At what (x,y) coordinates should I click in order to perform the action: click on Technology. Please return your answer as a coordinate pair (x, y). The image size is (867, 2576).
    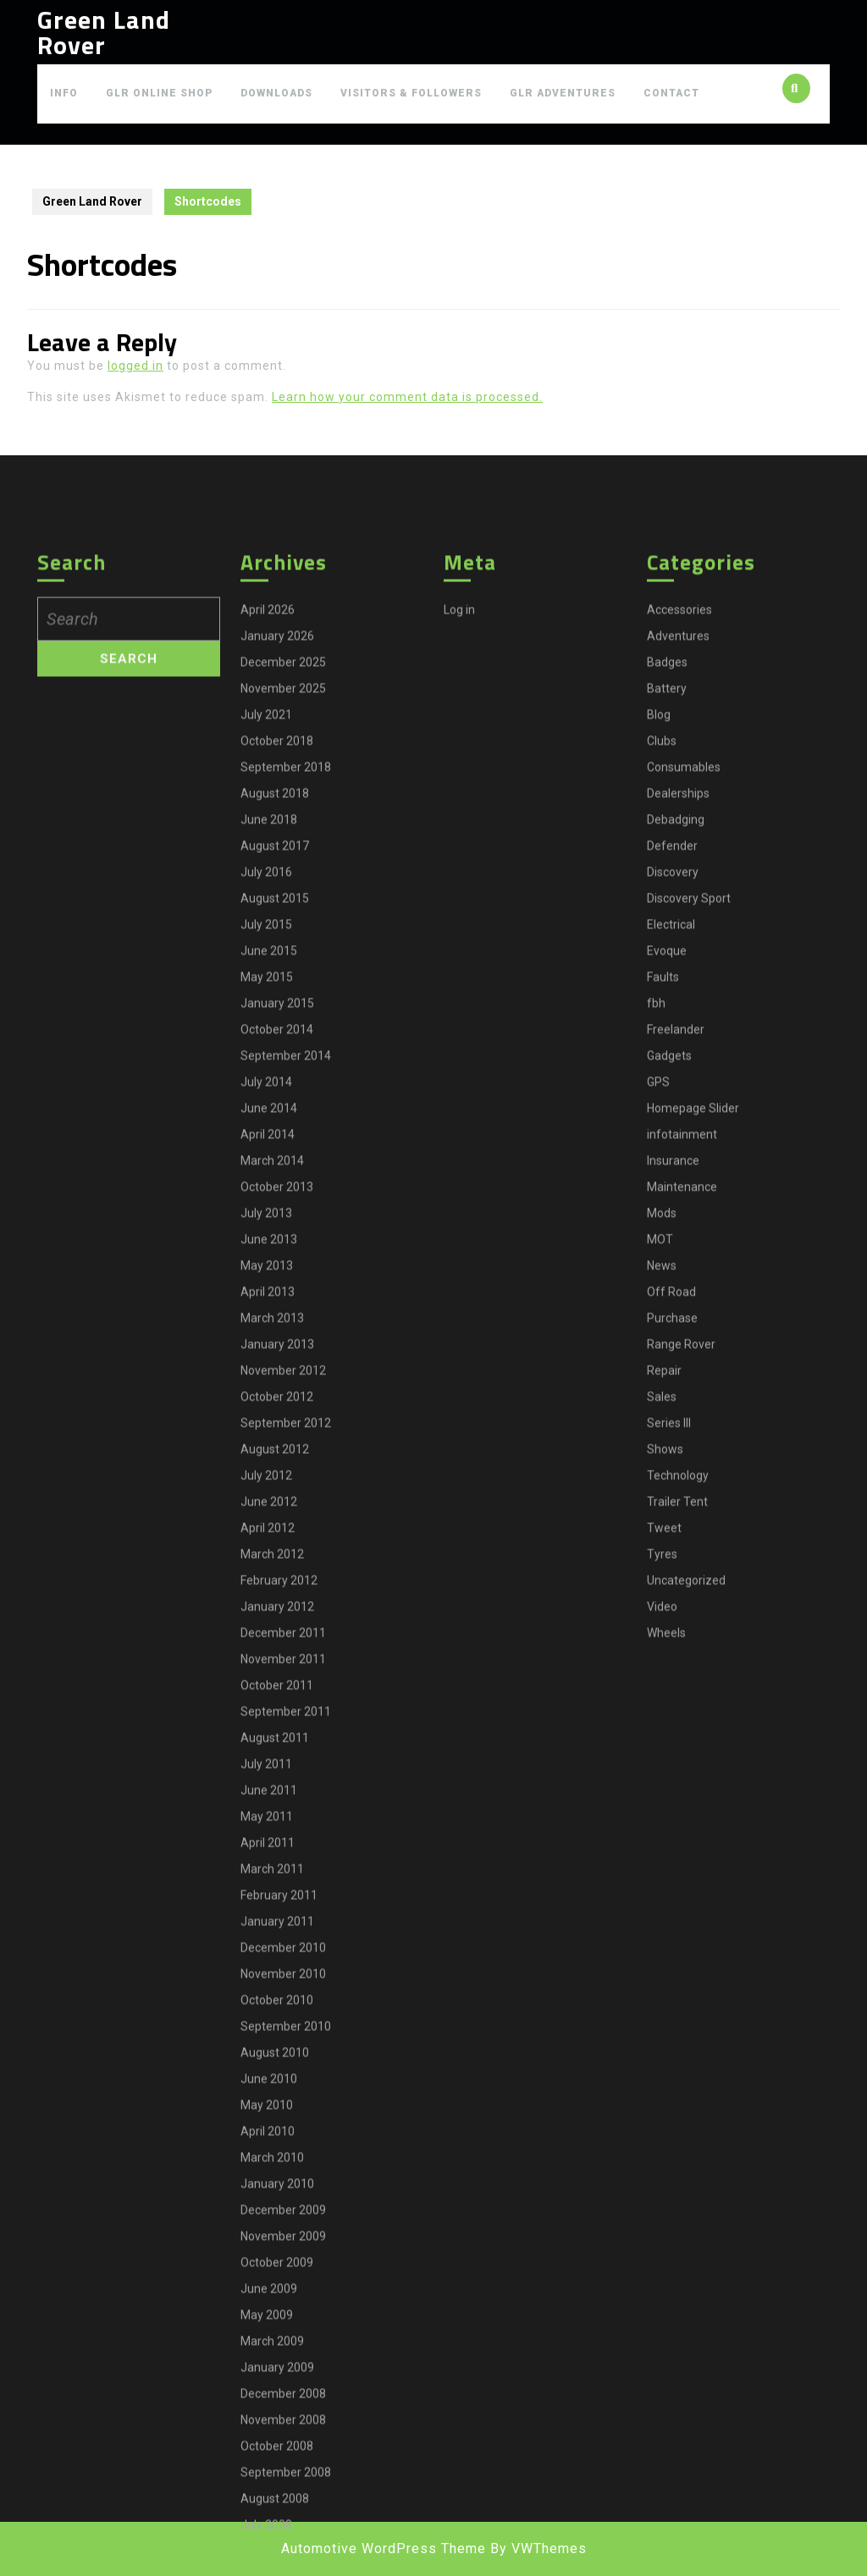
    Looking at the image, I should click on (678, 1730).